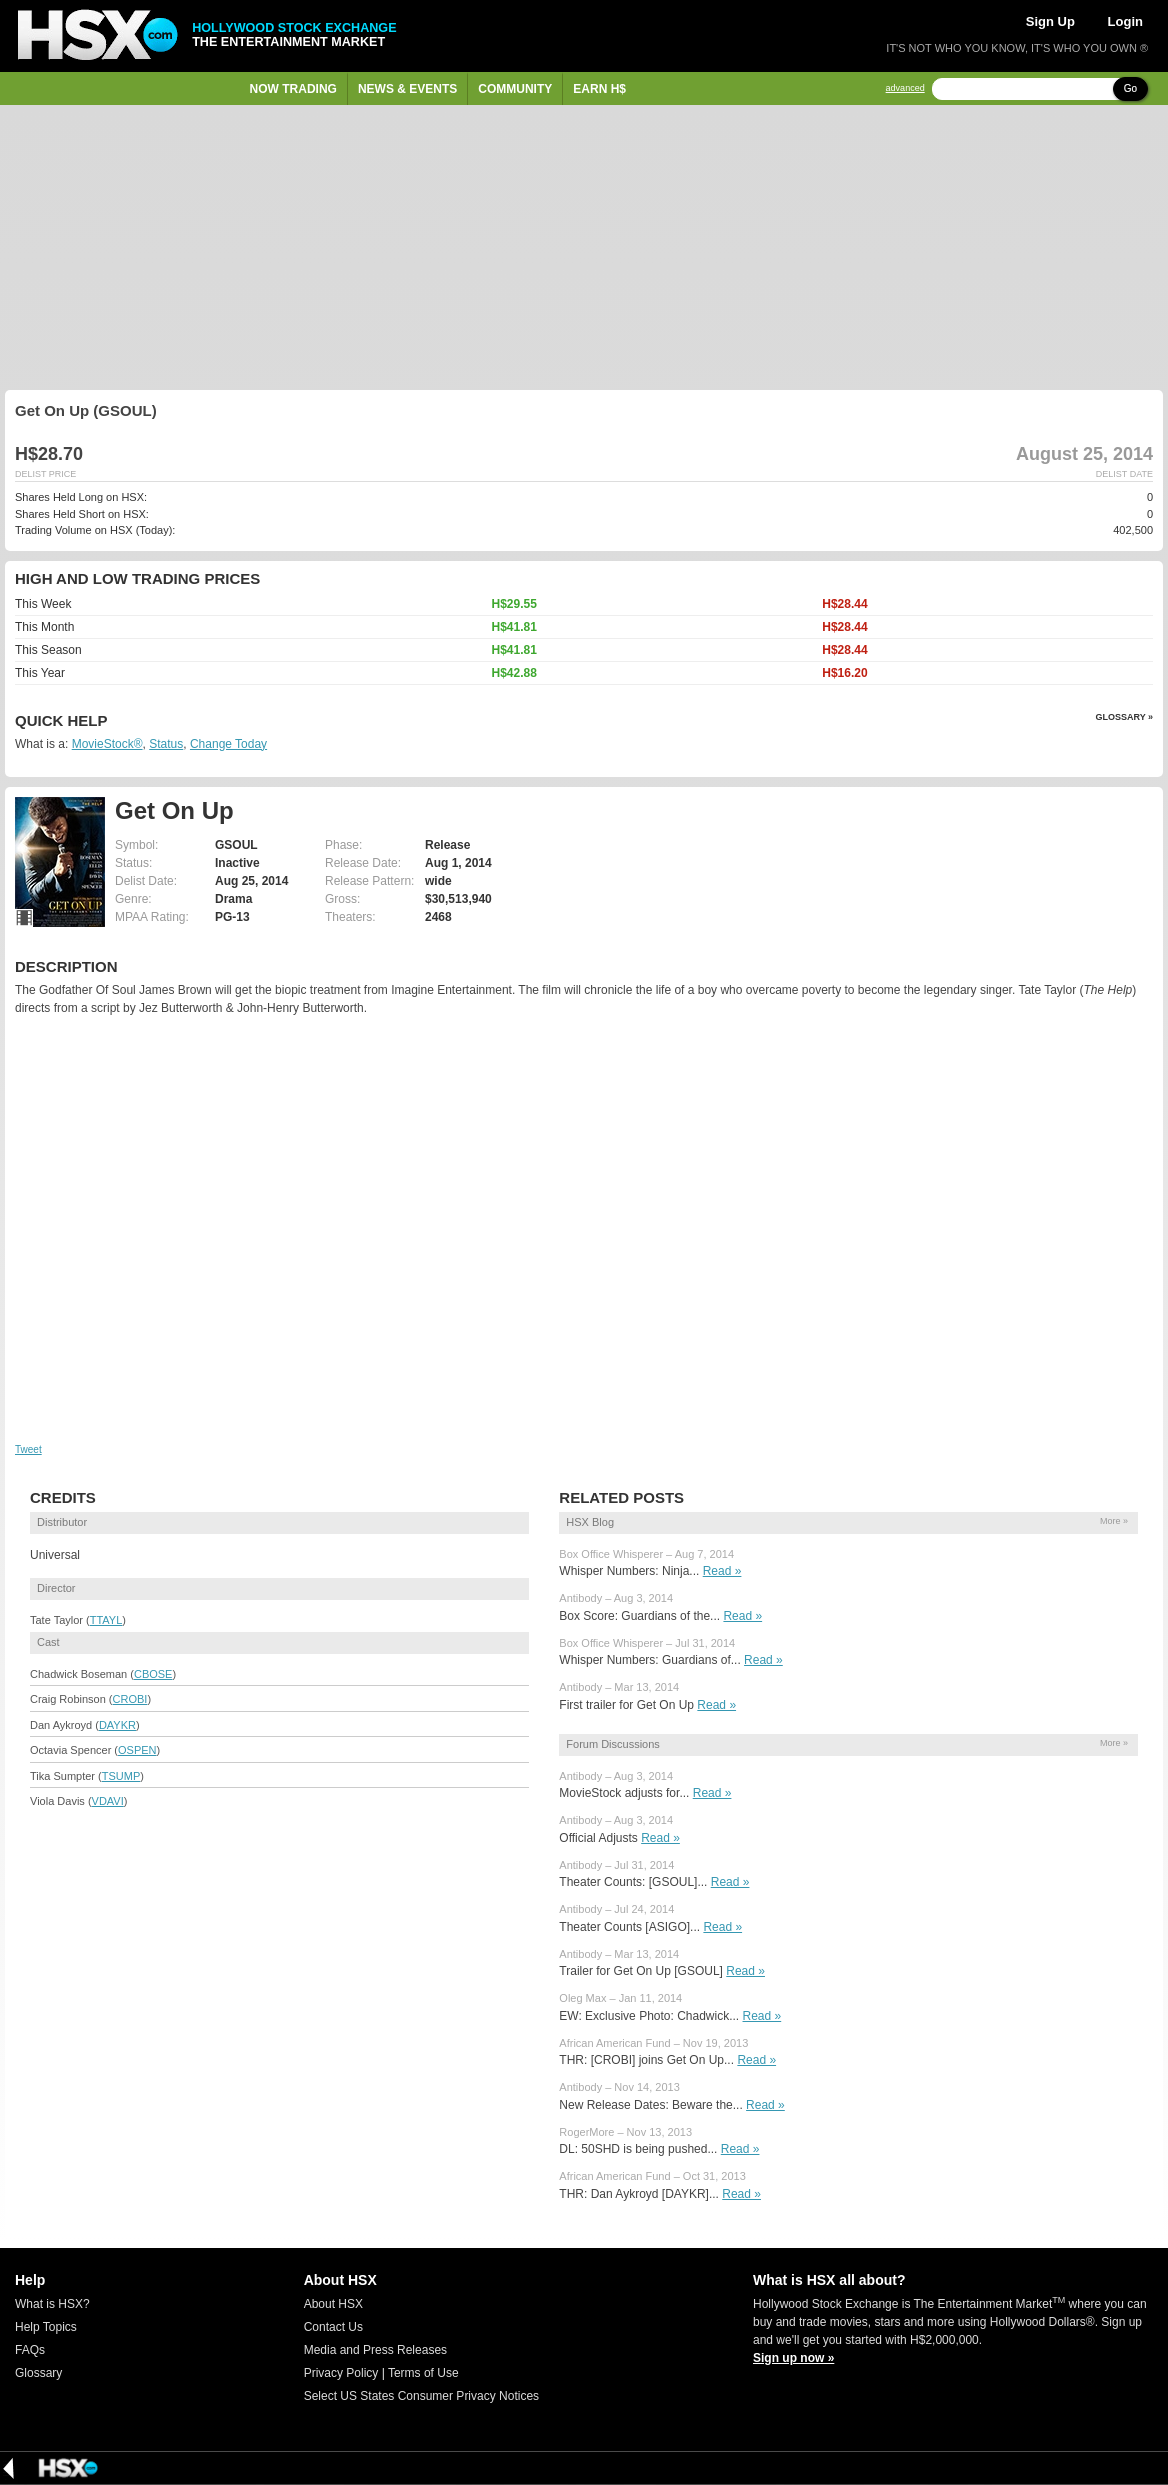 This screenshot has width=1168, height=2485. Describe the element at coordinates (38, 2373) in the screenshot. I see `Glossary` at that location.